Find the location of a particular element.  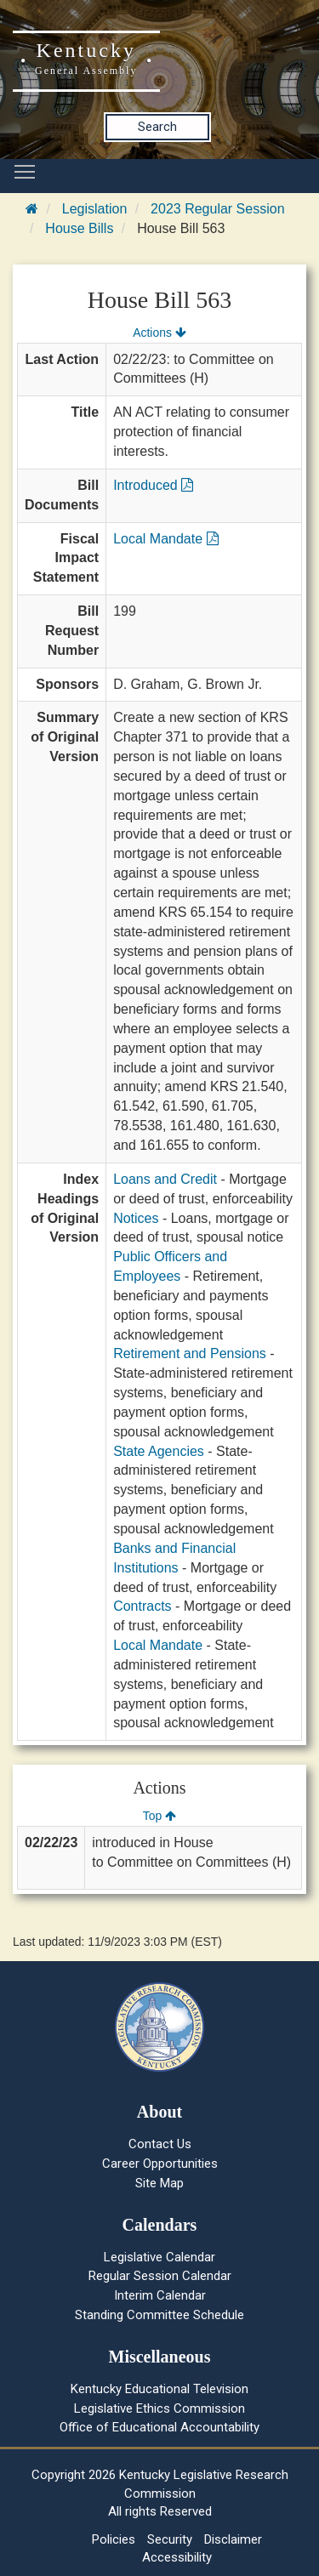

Notices is located at coordinates (135, 1218).